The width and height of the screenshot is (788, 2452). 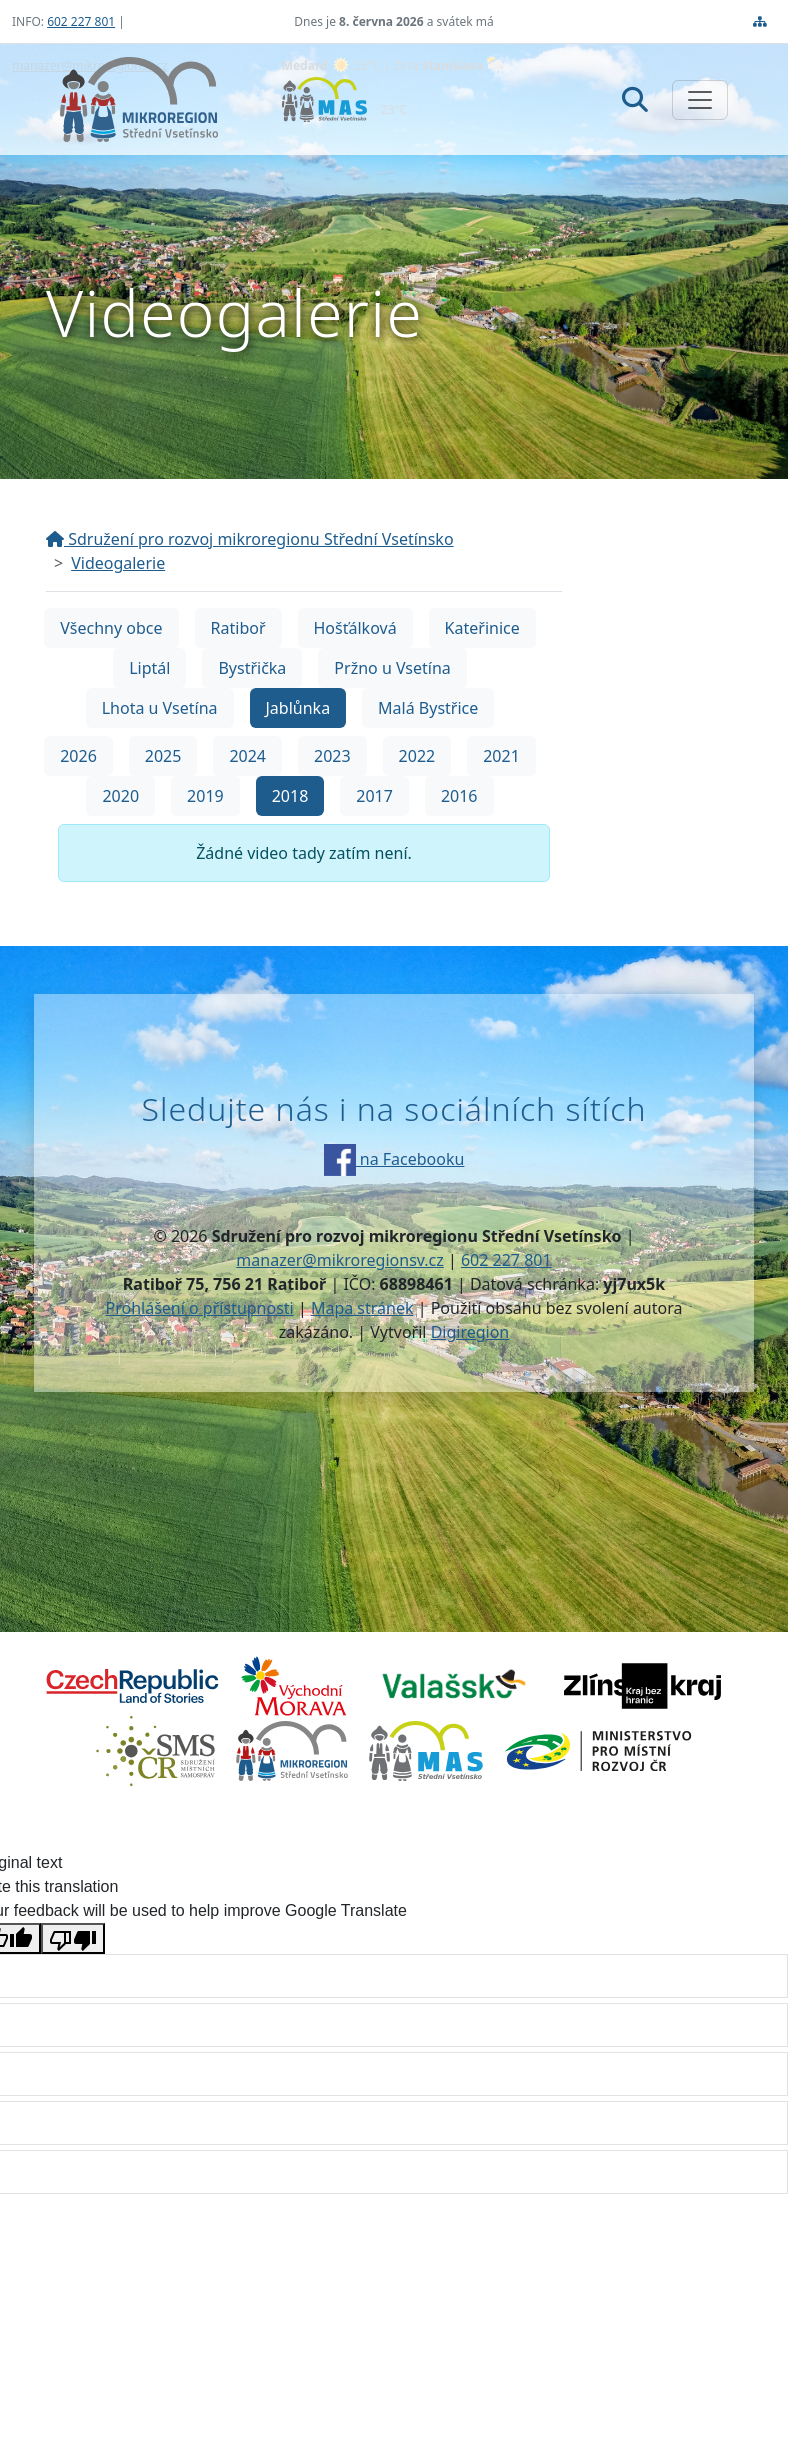 What do you see at coordinates (111, 628) in the screenshot?
I see `Všechny obce` at bounding box center [111, 628].